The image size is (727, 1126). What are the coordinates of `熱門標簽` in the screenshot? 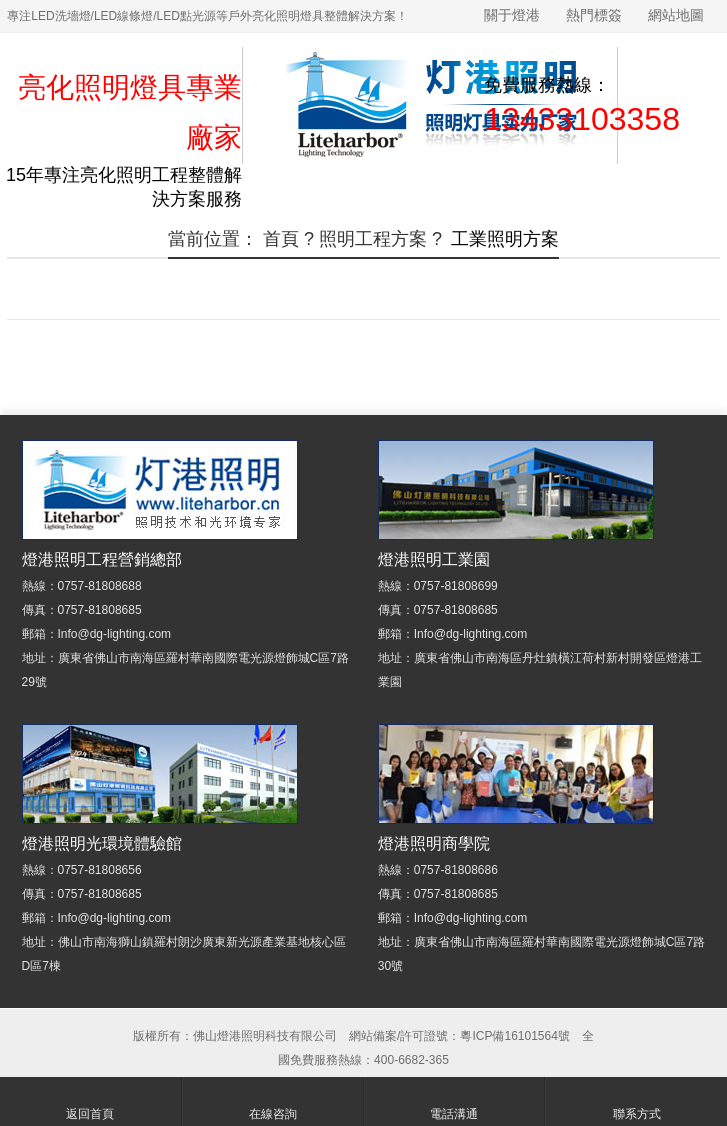 It's located at (594, 15).